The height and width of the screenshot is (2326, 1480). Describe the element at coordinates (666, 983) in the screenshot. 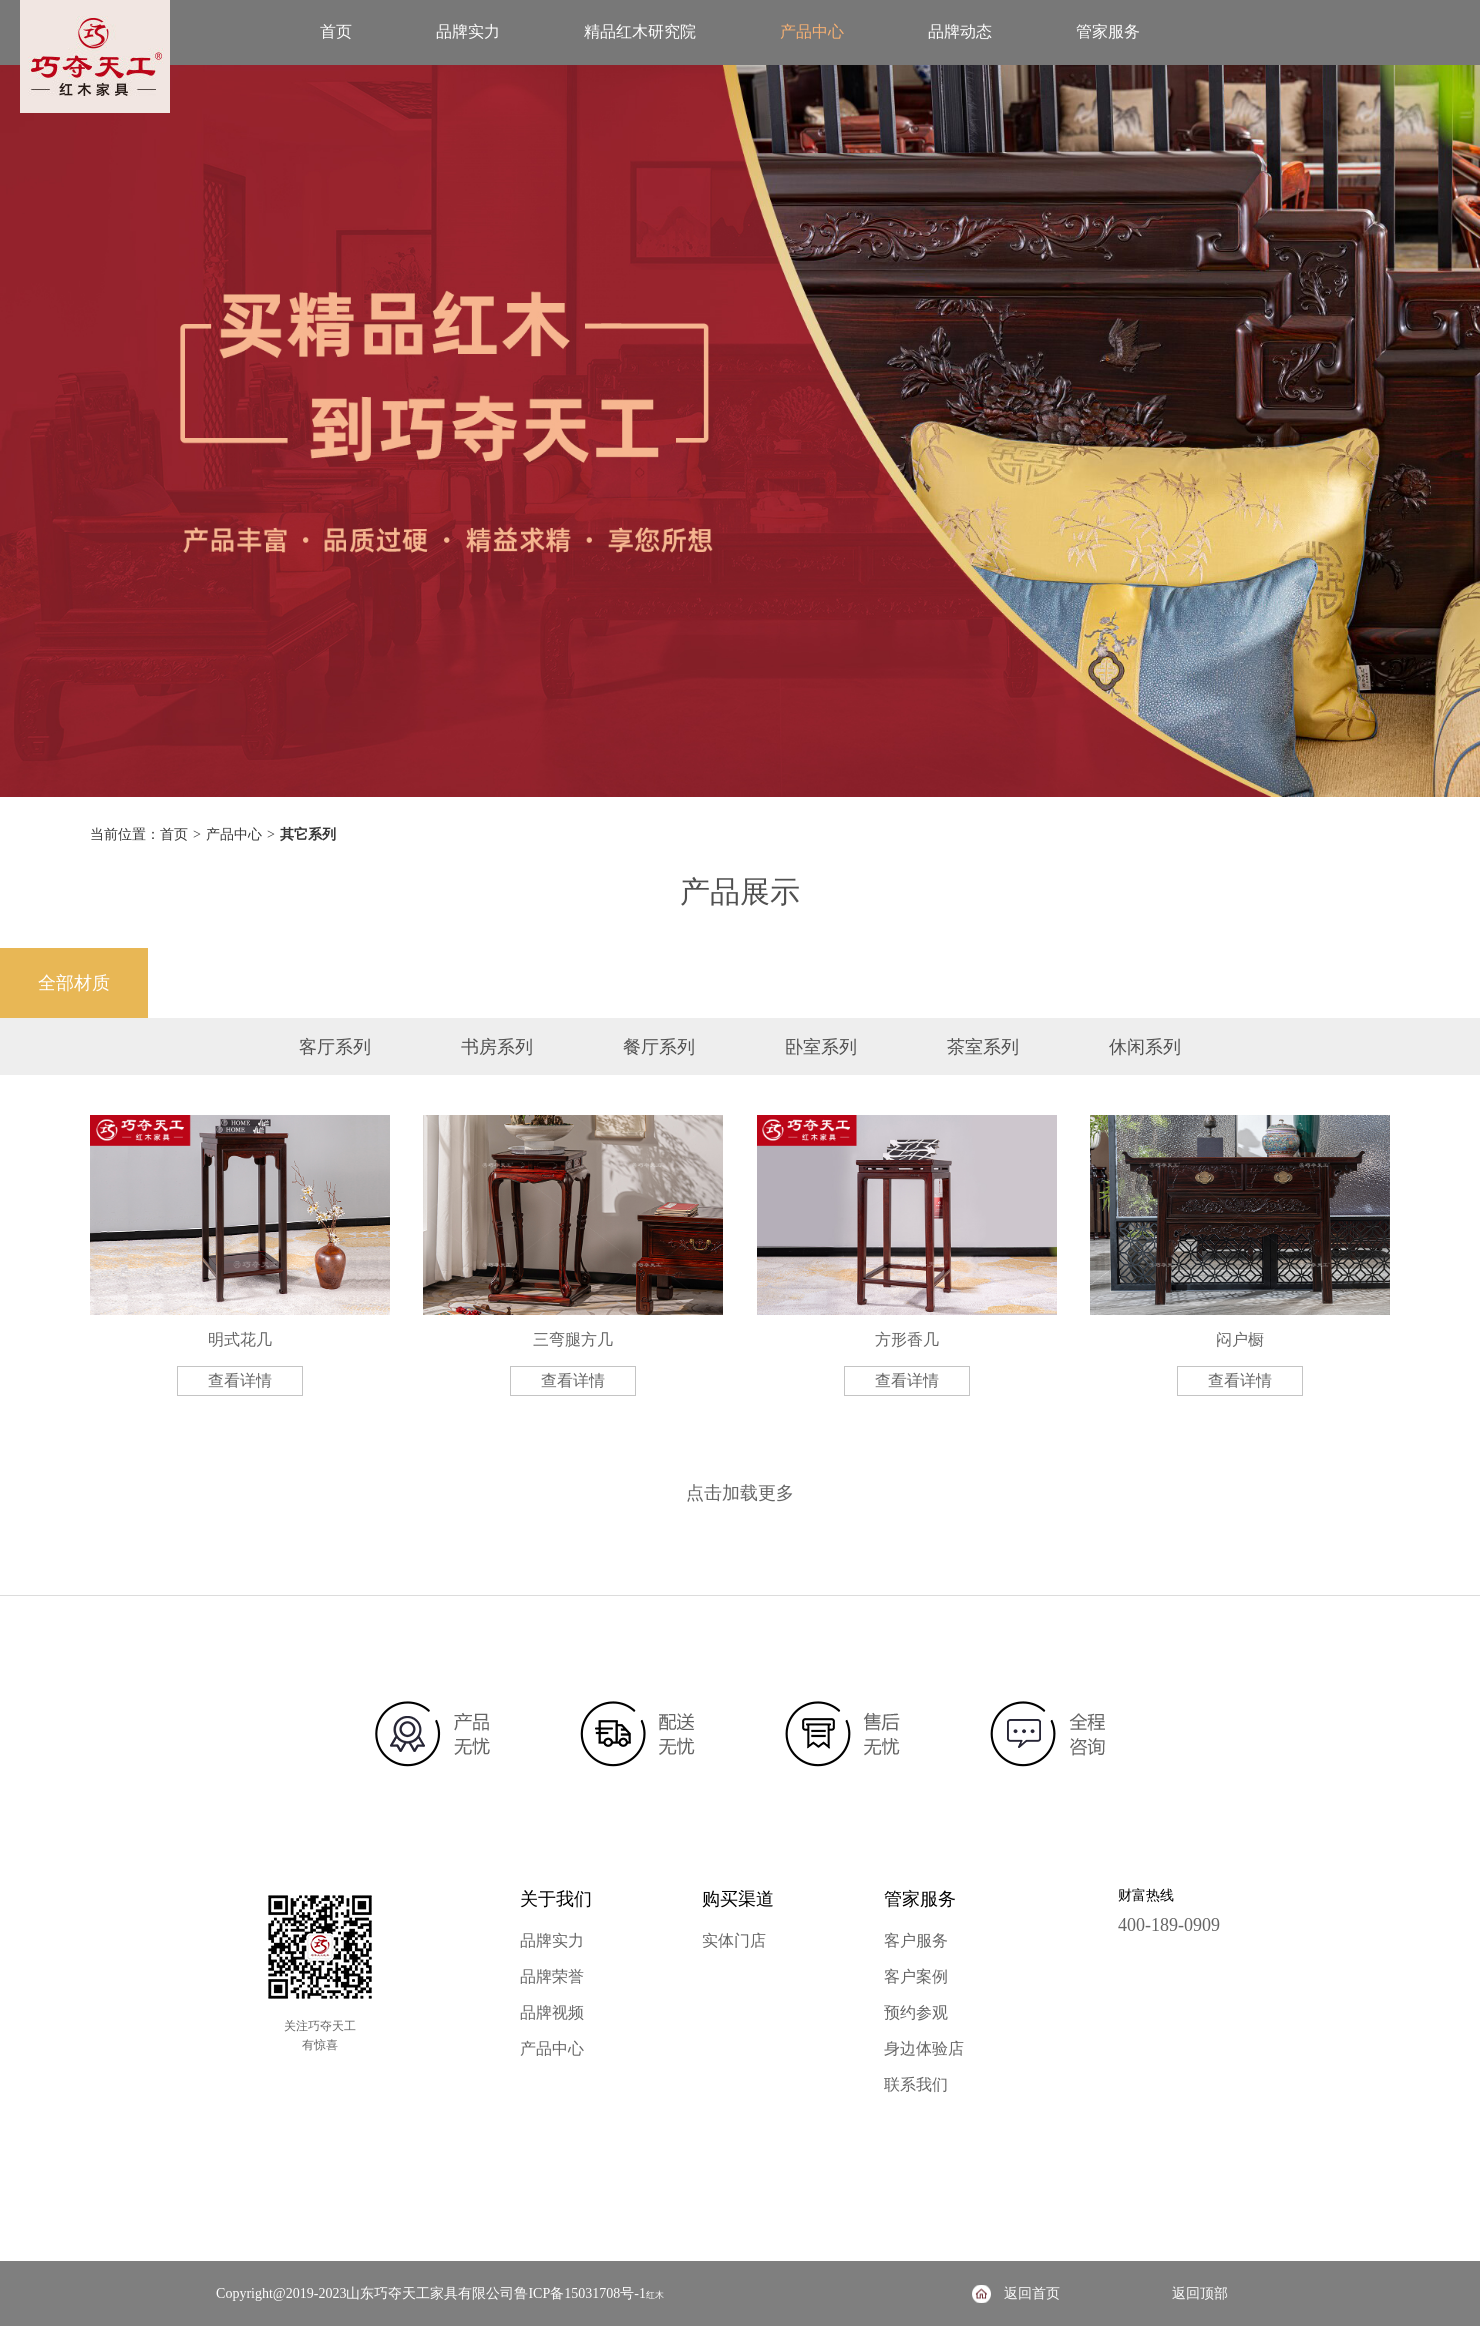

I see `微凹黄檀` at that location.